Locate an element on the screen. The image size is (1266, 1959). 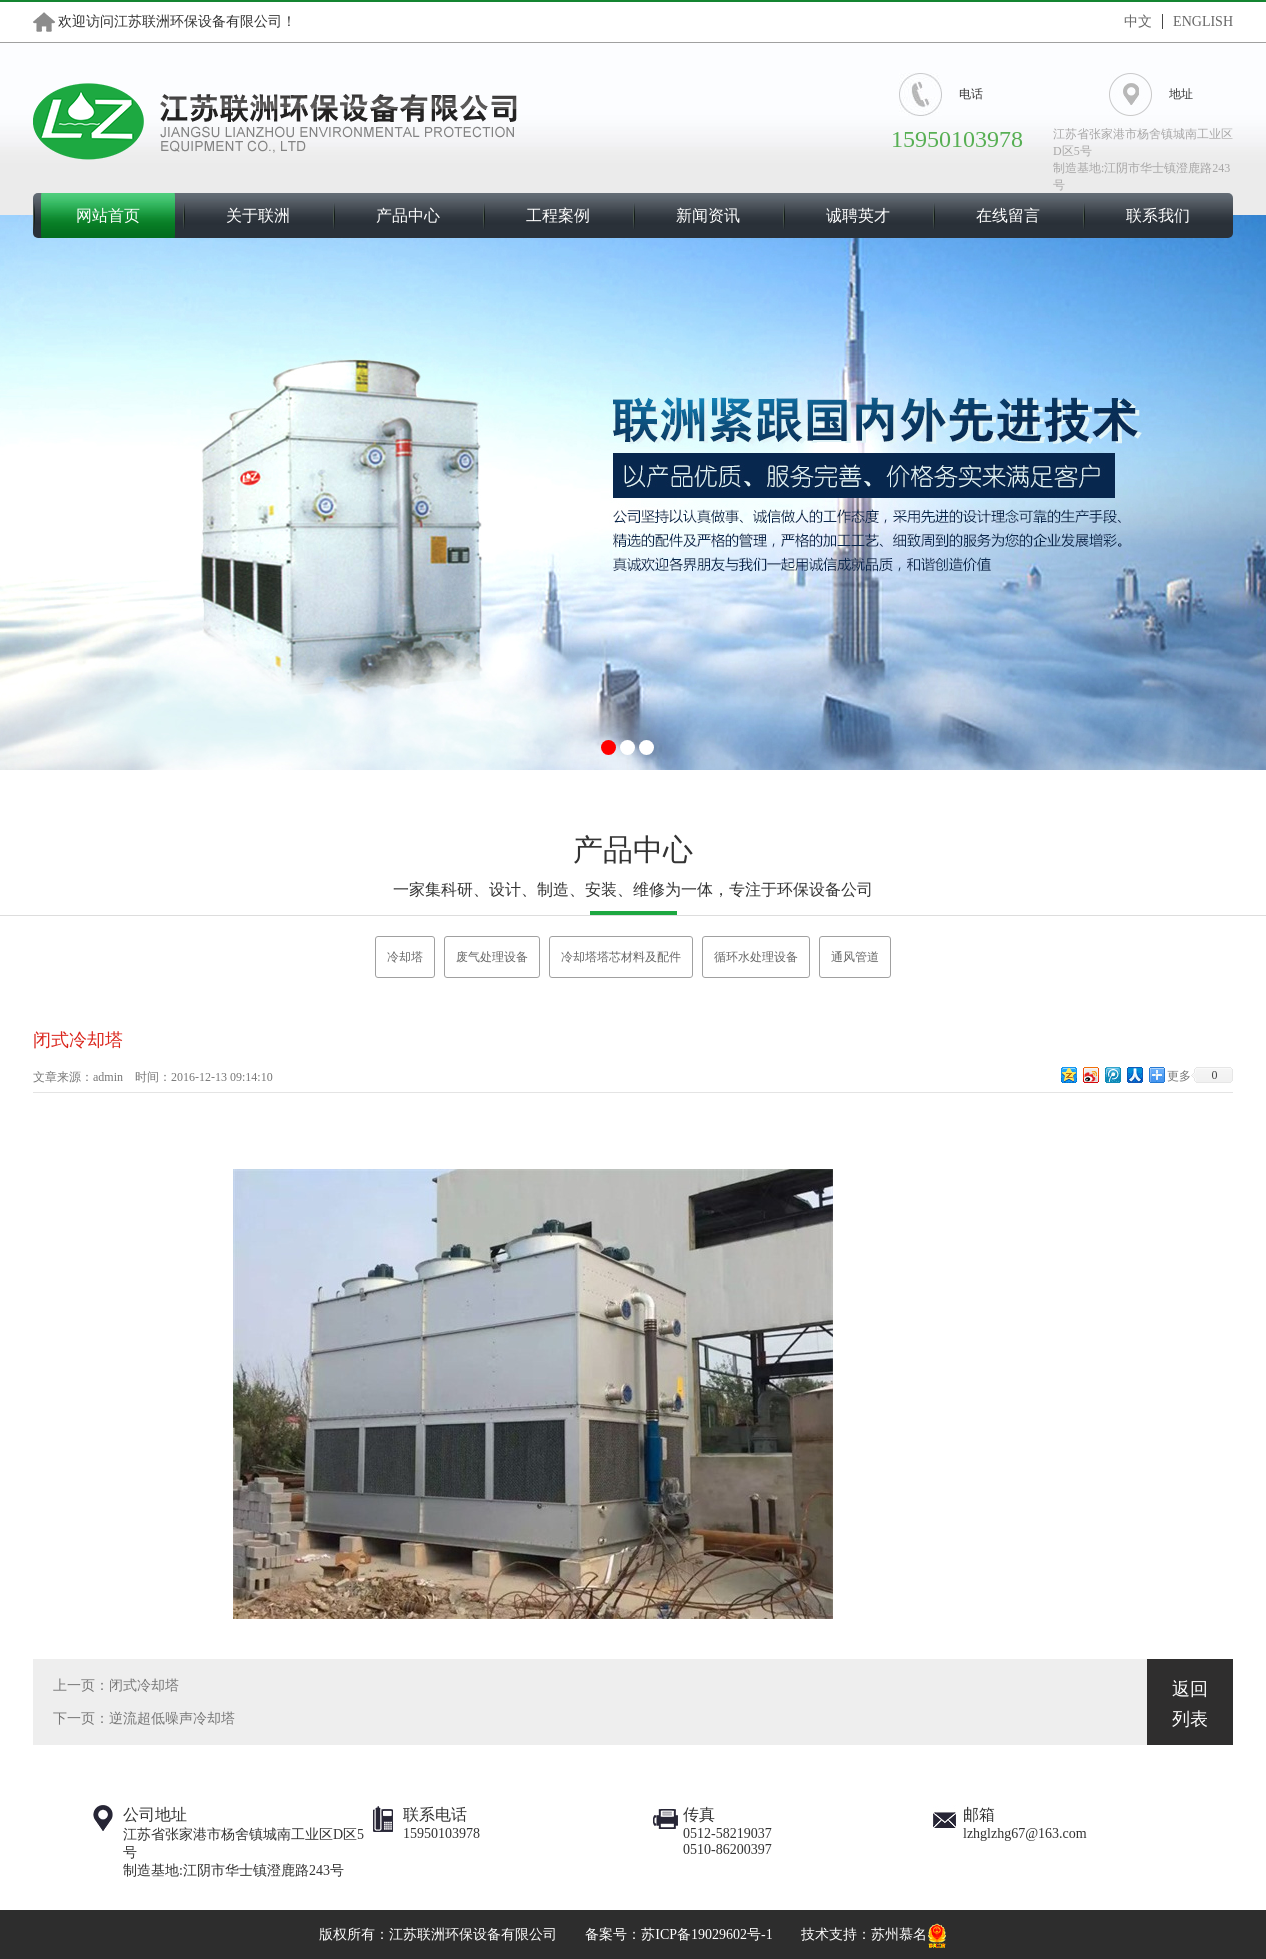
关于联洲 is located at coordinates (258, 215).